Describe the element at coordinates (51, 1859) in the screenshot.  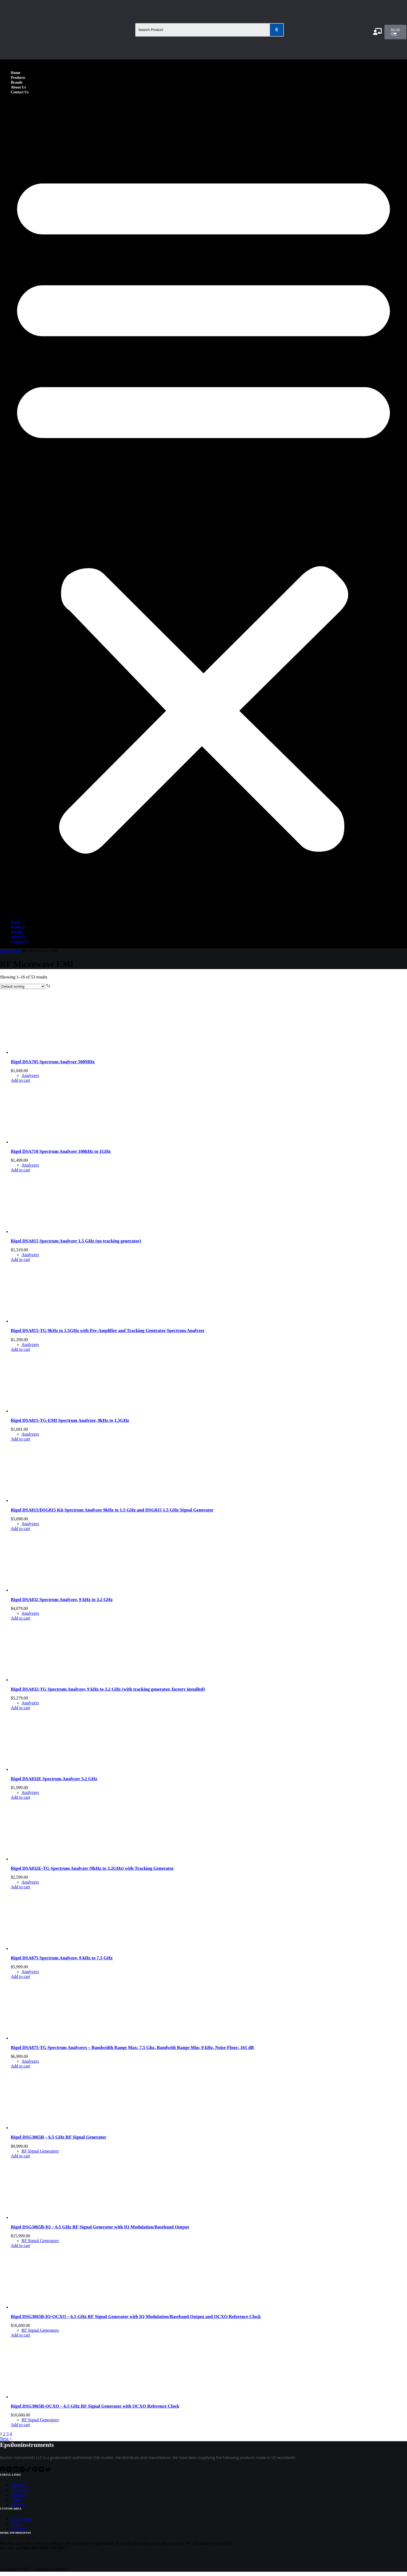
I see `[Rigol DSA832E-TG Spectrum Analyzer (9kHz to 3.2GHz) with Tracking Generator]` at that location.